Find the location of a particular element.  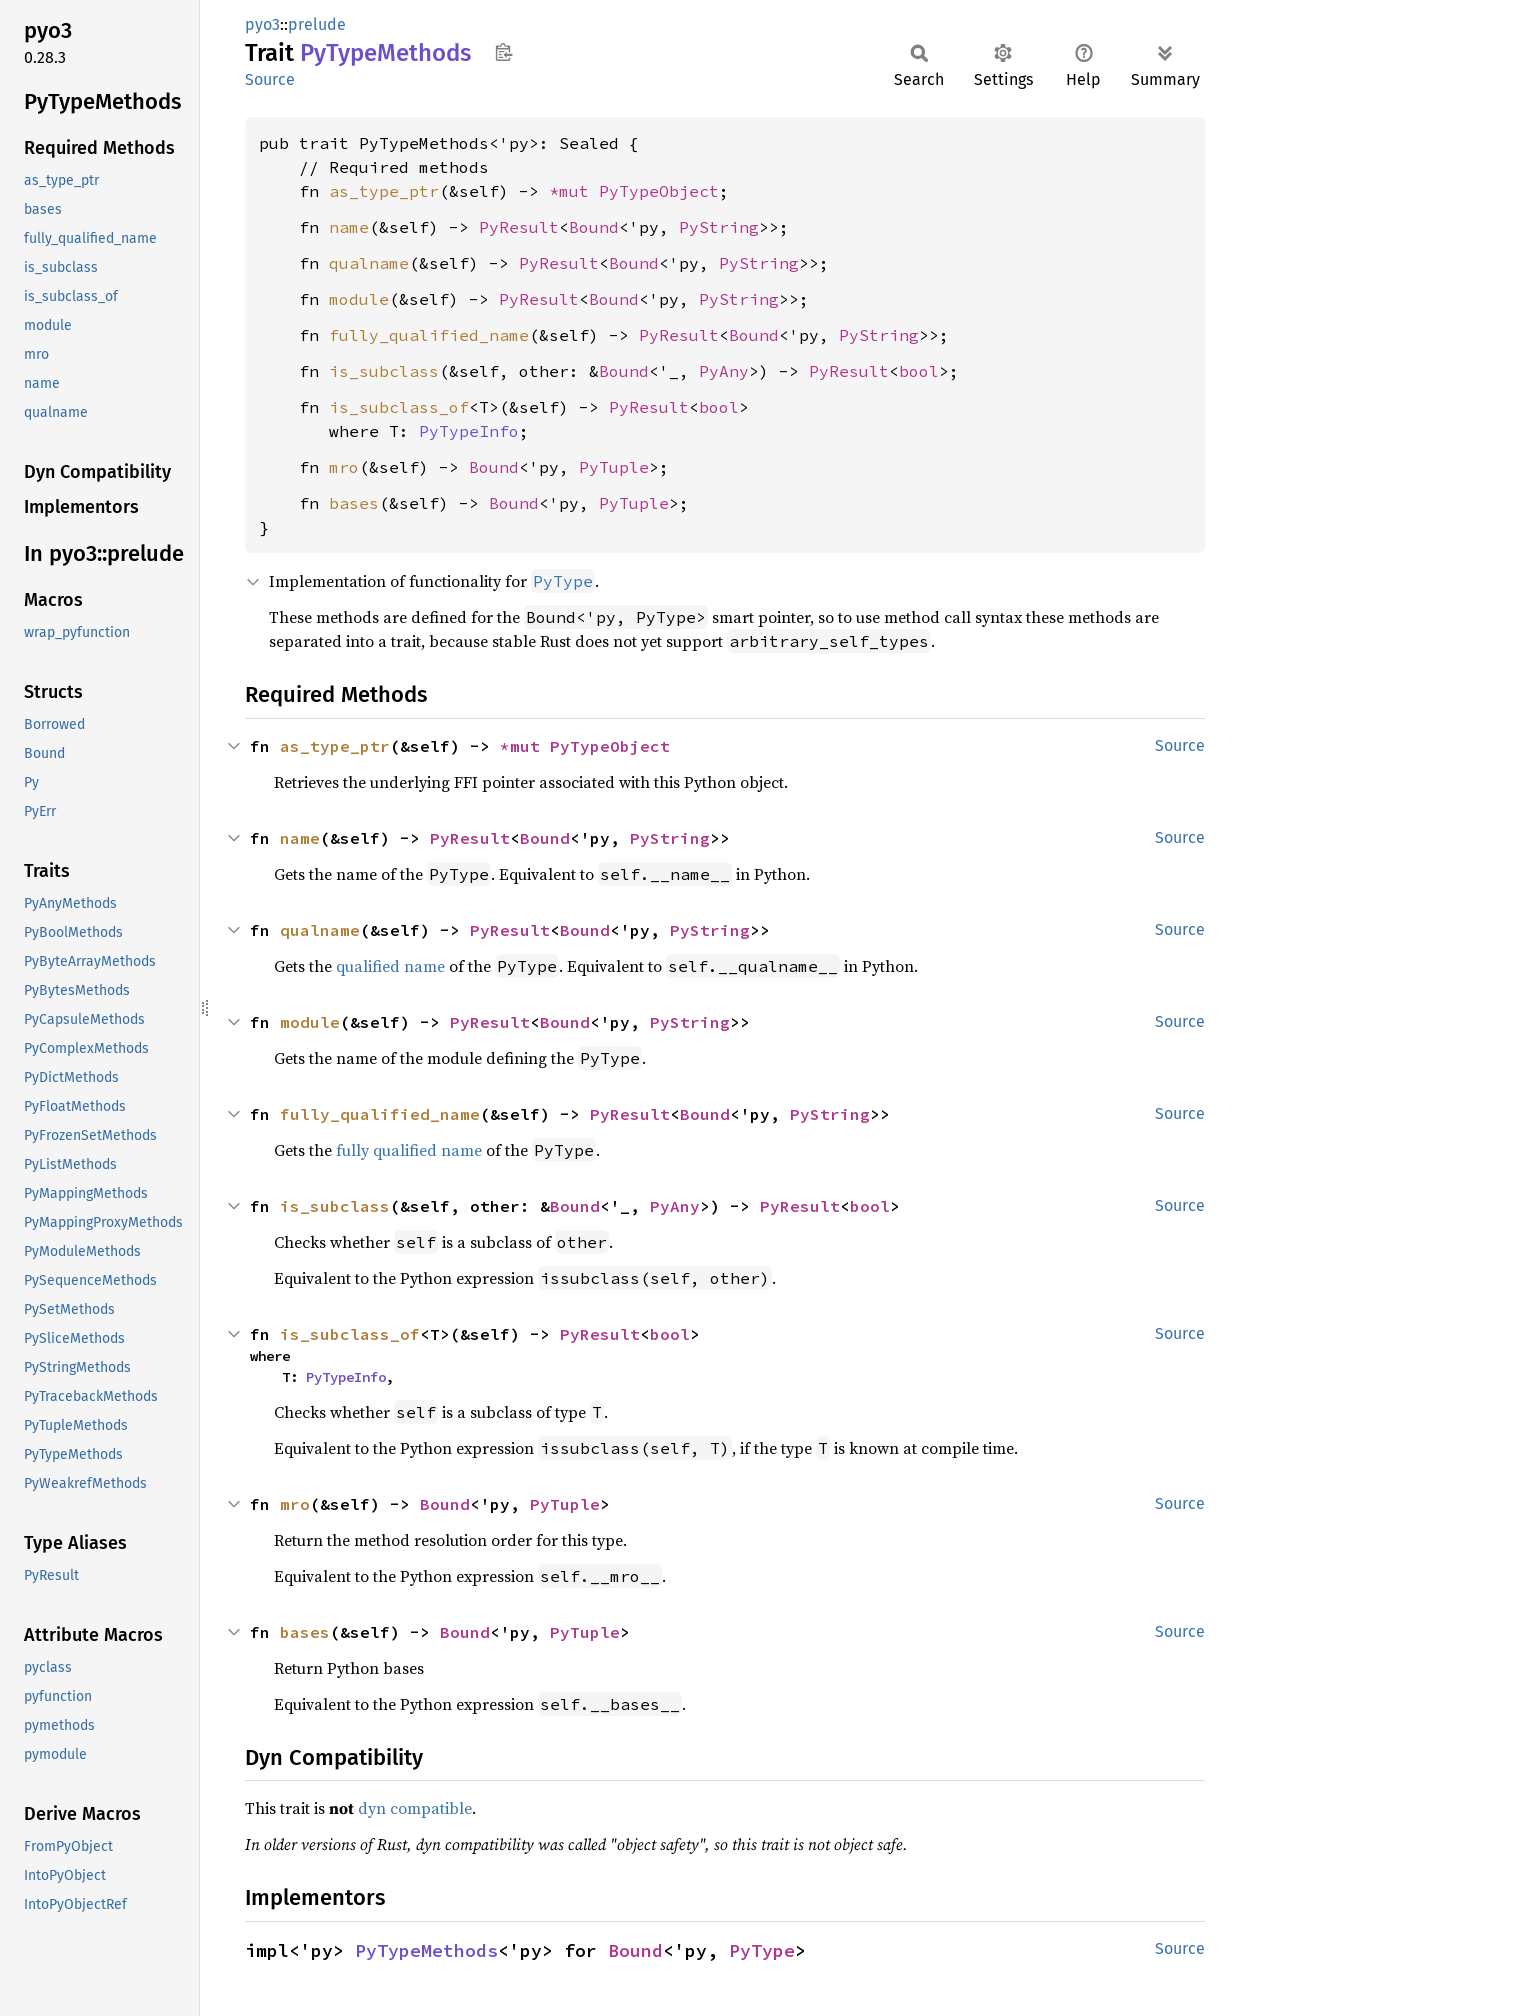

bases is located at coordinates (354, 503).